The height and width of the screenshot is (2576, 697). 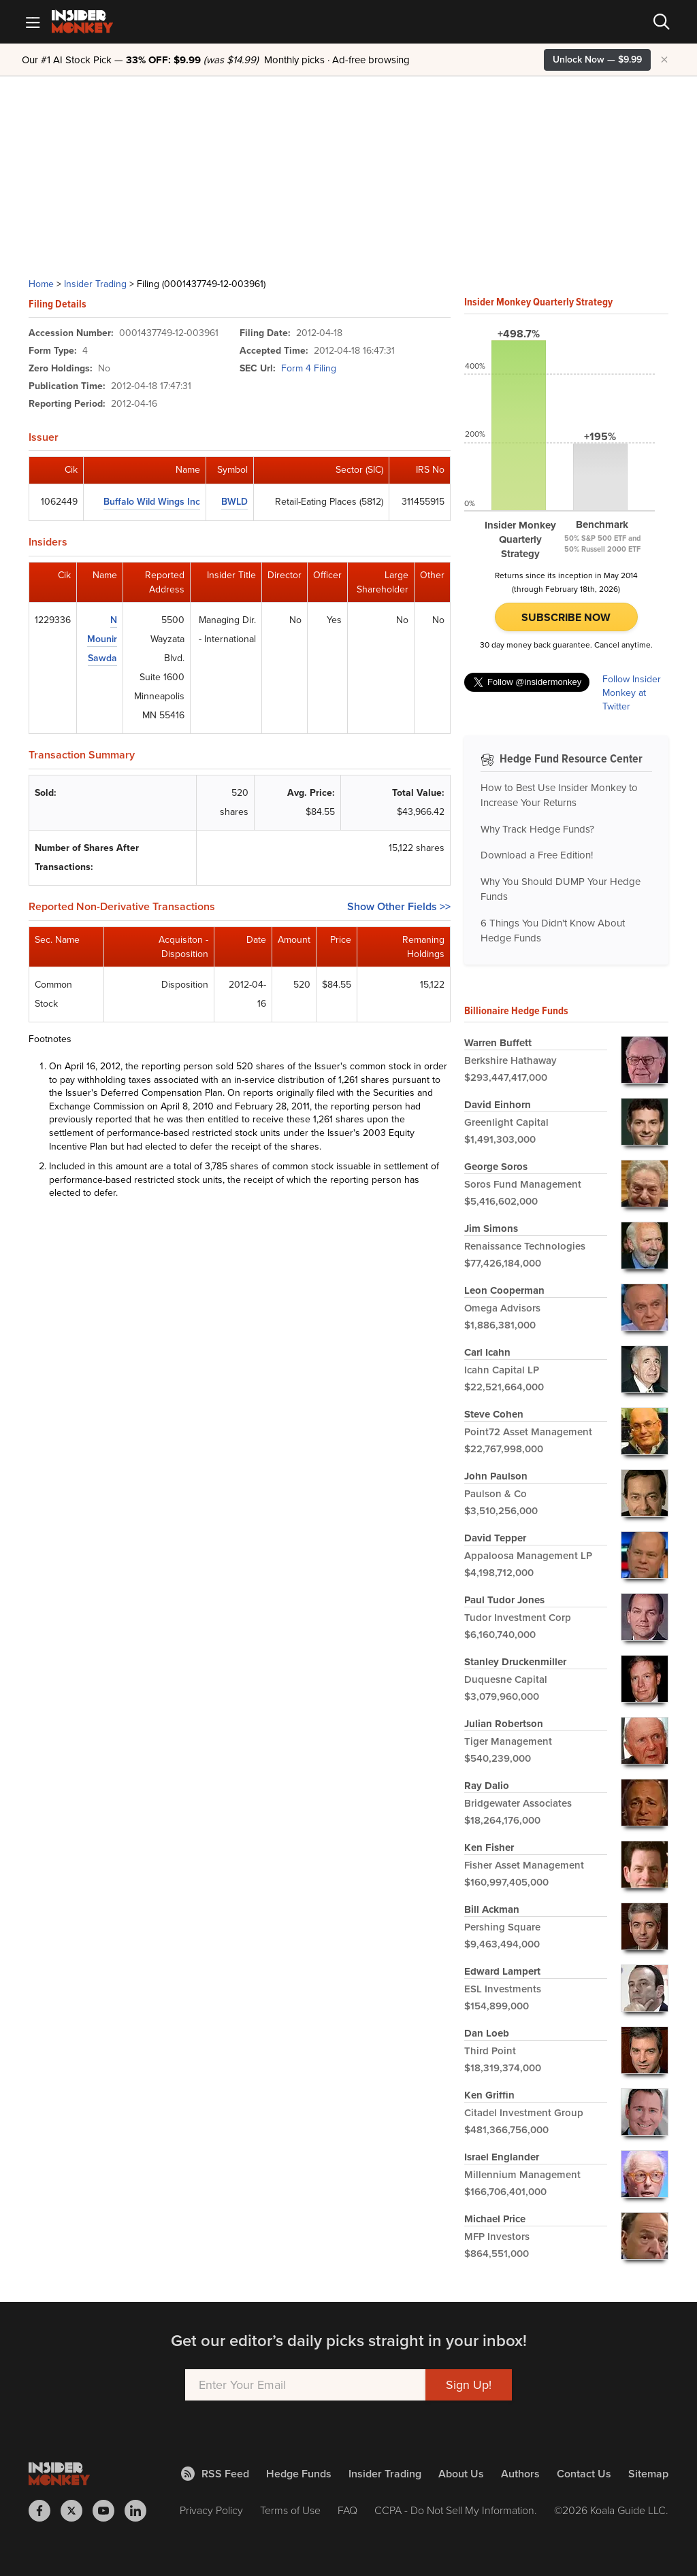 I want to click on Sitemap, so click(x=648, y=2473).